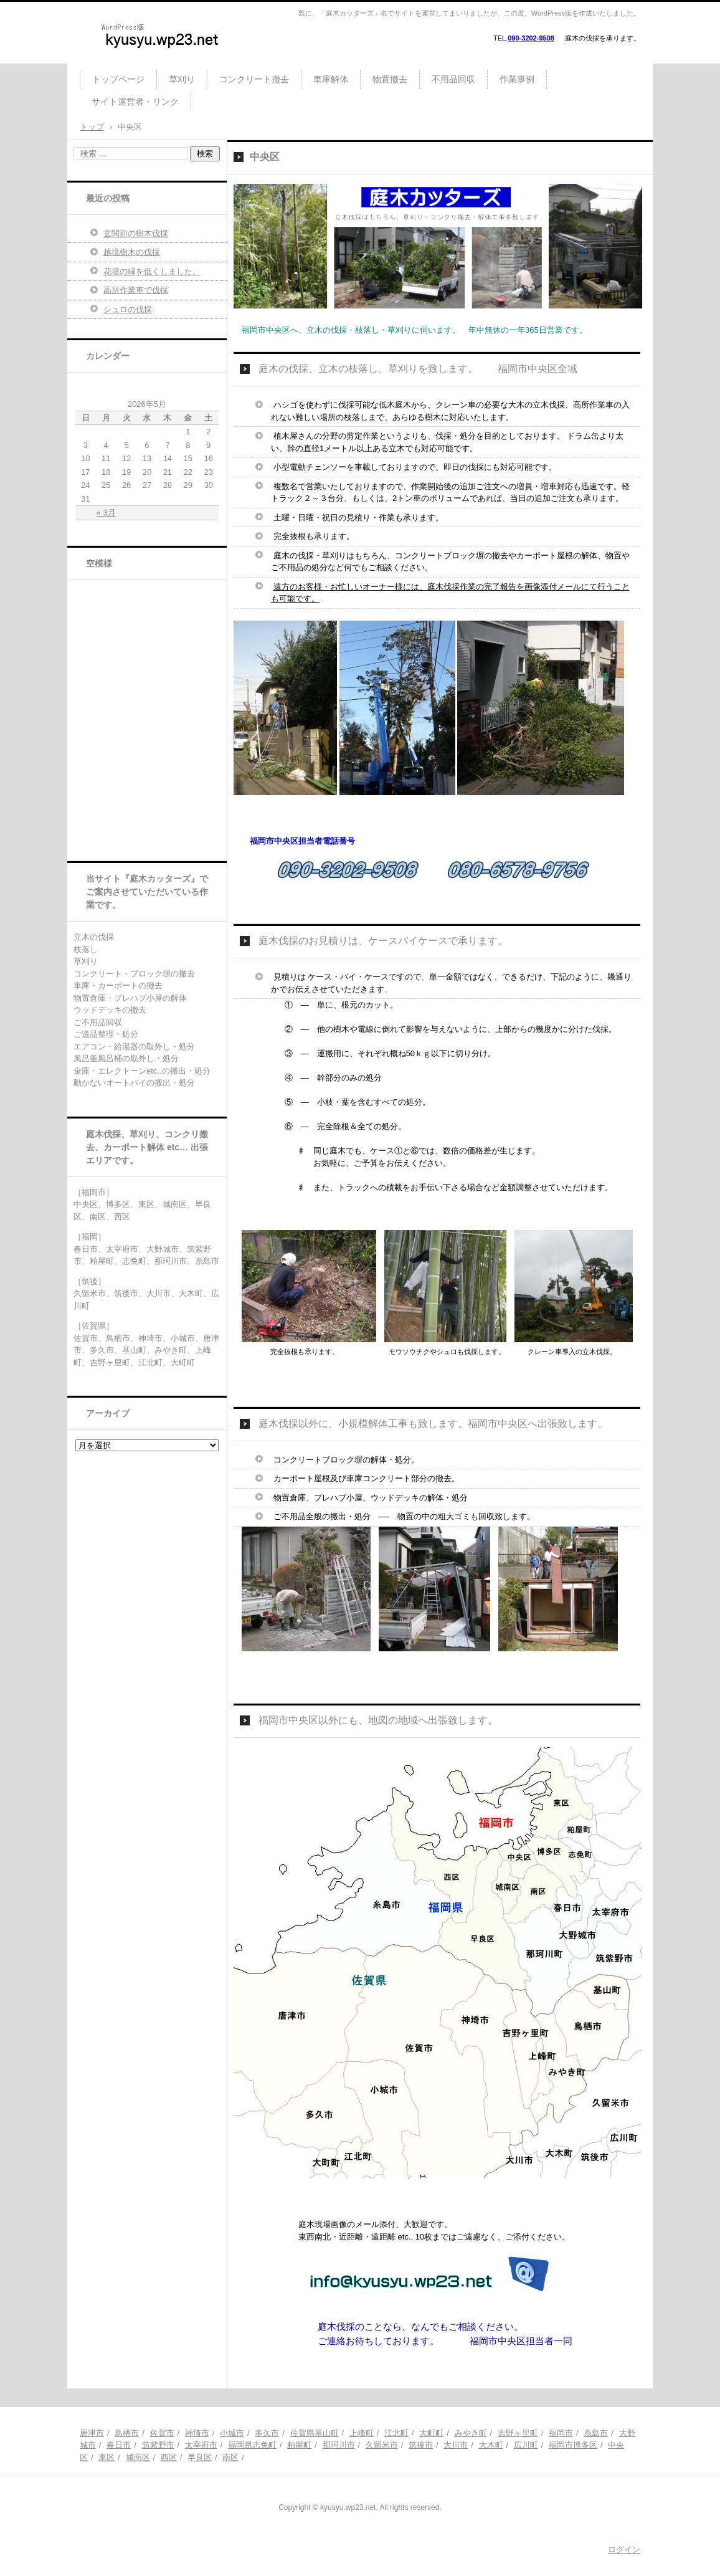 The width and height of the screenshot is (720, 2576). What do you see at coordinates (526, 2445) in the screenshot?
I see `広川町` at bounding box center [526, 2445].